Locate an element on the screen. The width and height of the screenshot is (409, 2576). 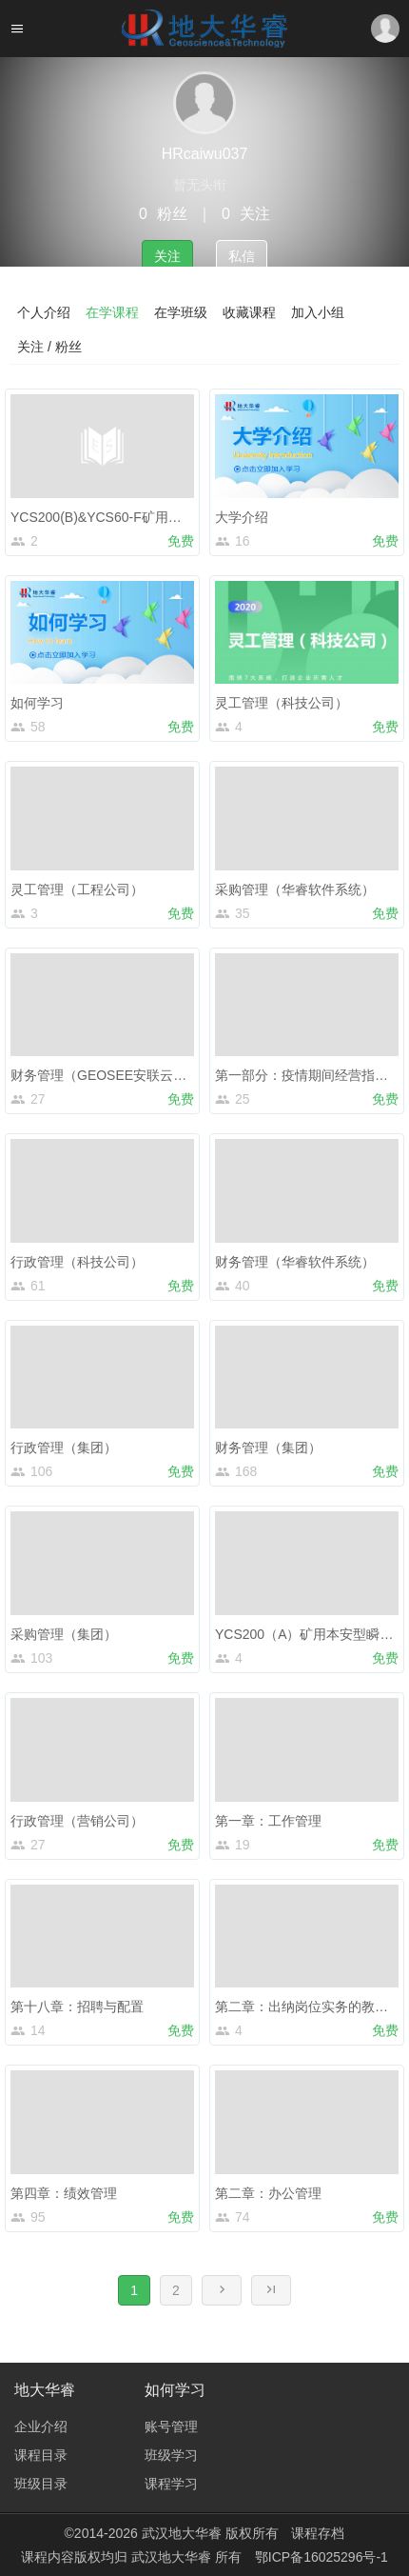
行政管理（集团） is located at coordinates (63, 1447).